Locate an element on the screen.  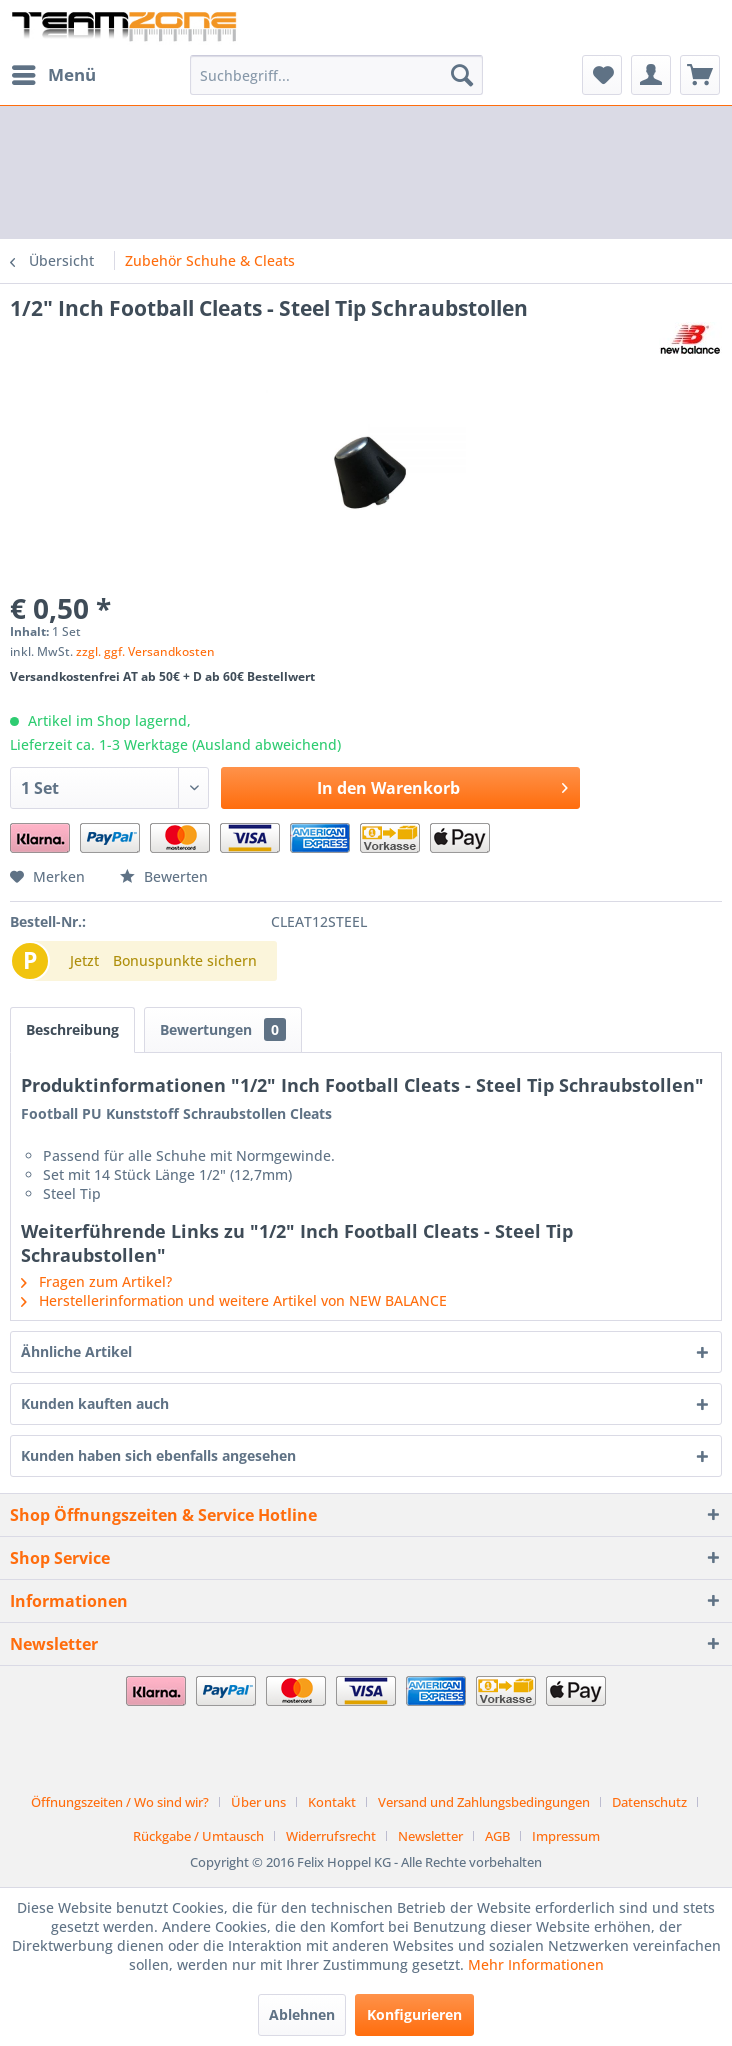
Mehr Informationen is located at coordinates (536, 1964).